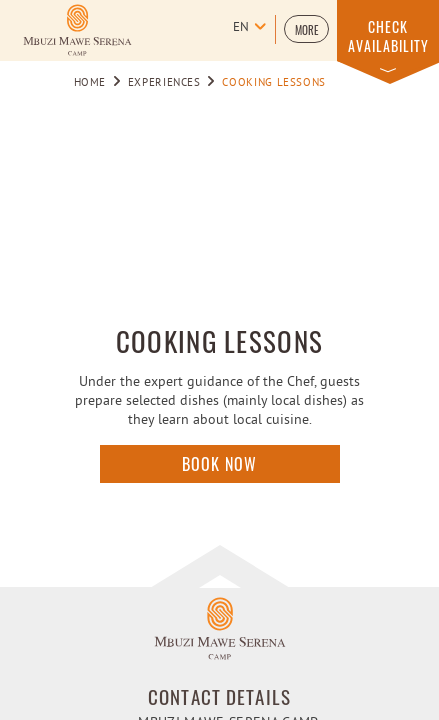  I want to click on [button], so click(306, 29).